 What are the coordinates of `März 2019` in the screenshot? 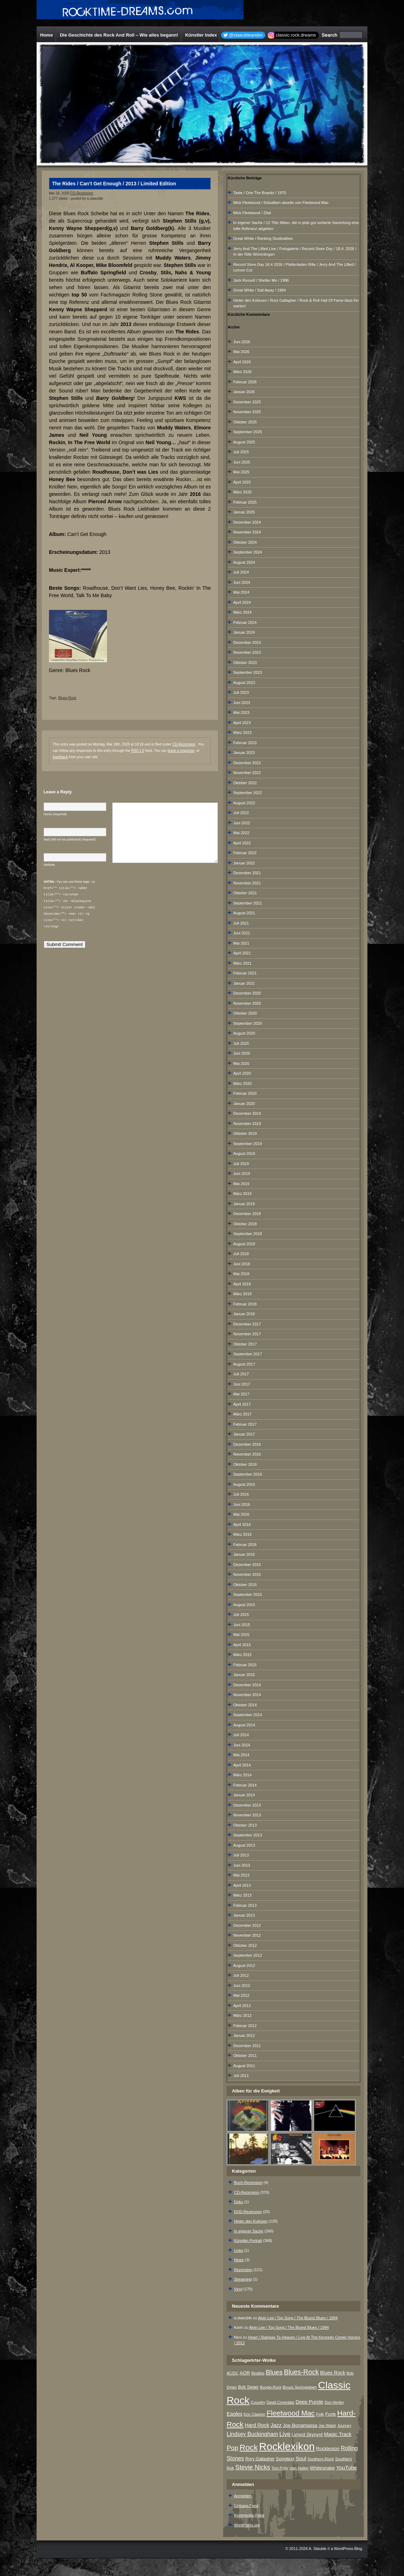 It's located at (242, 1193).